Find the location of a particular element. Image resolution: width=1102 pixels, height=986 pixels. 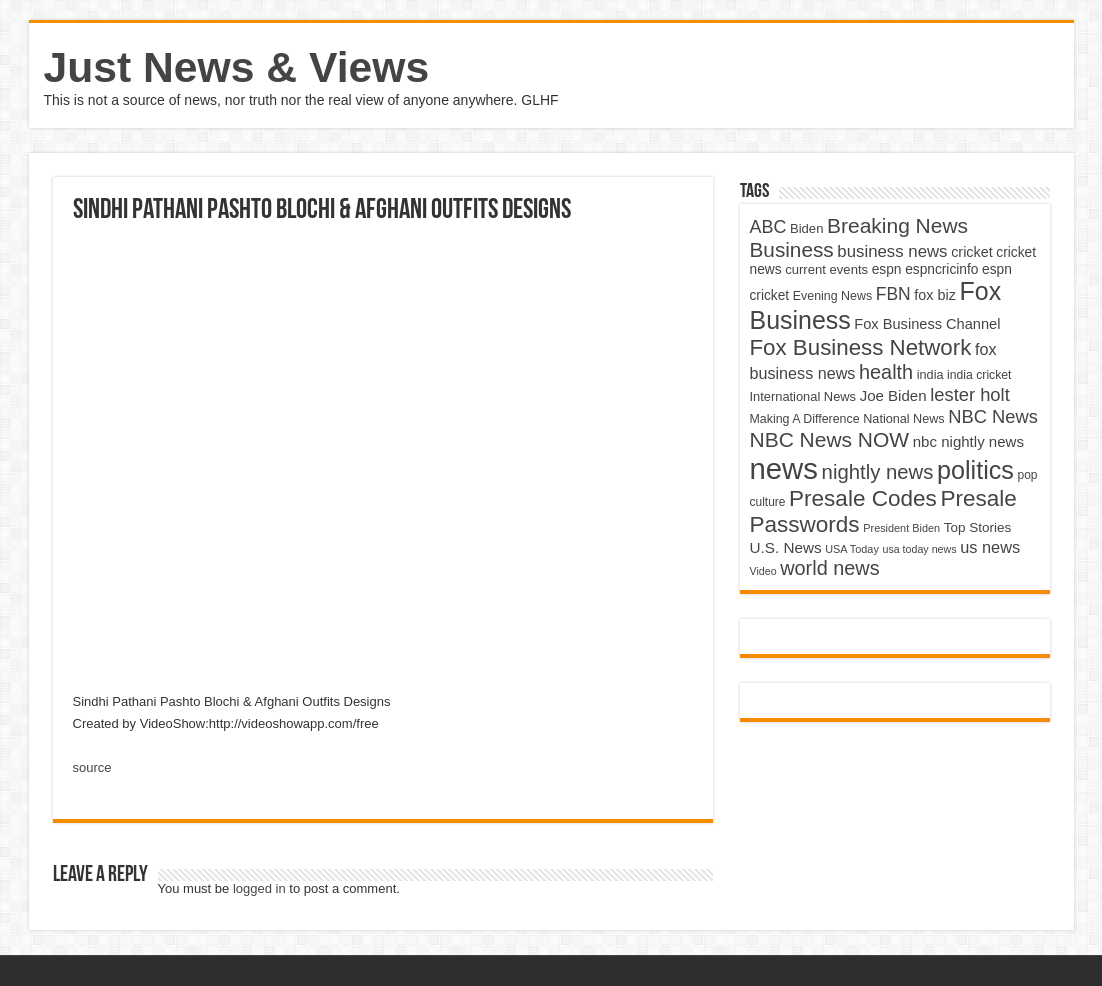

National News [National News (4,545 items)] is located at coordinates (903, 419).